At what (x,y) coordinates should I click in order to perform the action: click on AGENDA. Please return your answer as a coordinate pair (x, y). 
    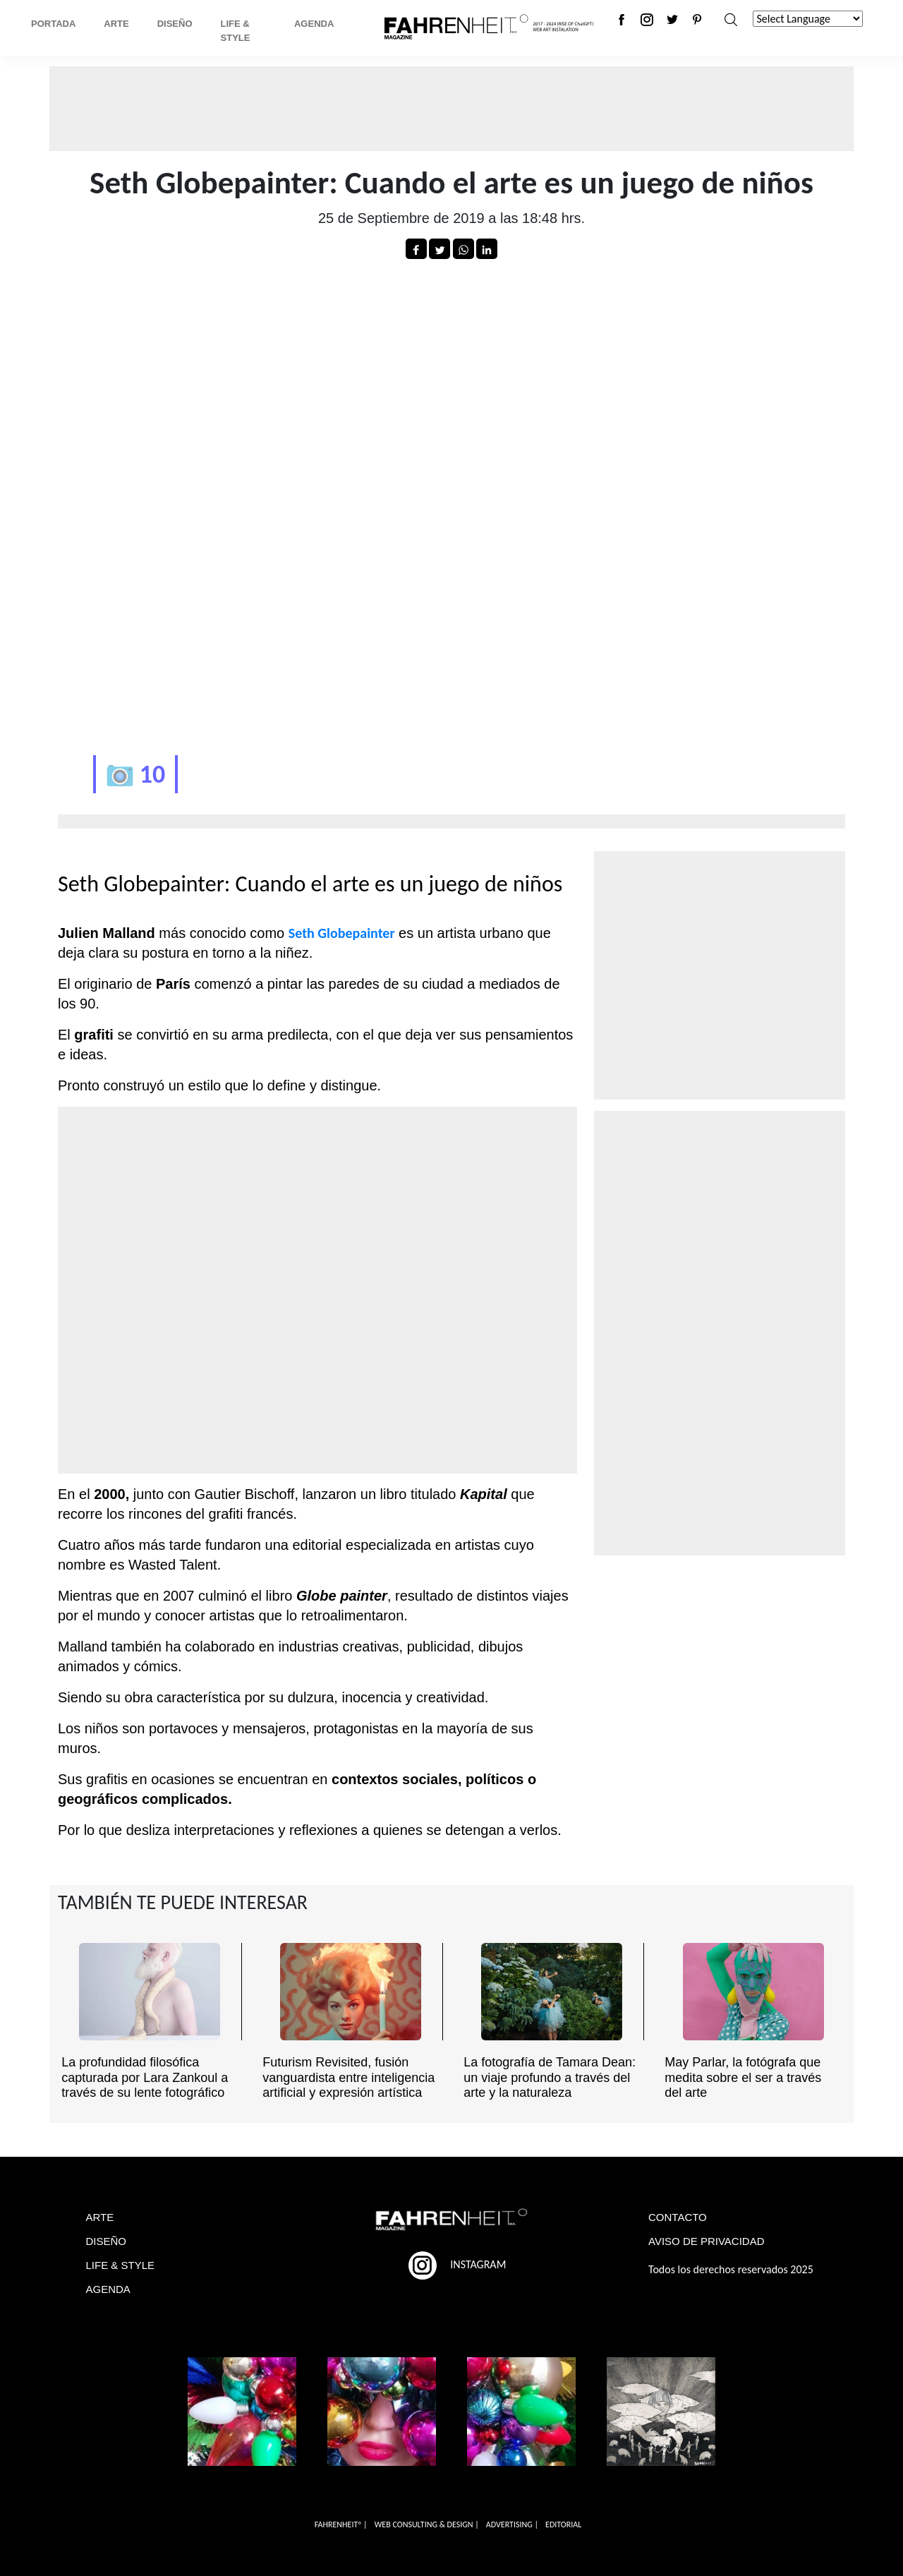
    Looking at the image, I should click on (108, 2289).